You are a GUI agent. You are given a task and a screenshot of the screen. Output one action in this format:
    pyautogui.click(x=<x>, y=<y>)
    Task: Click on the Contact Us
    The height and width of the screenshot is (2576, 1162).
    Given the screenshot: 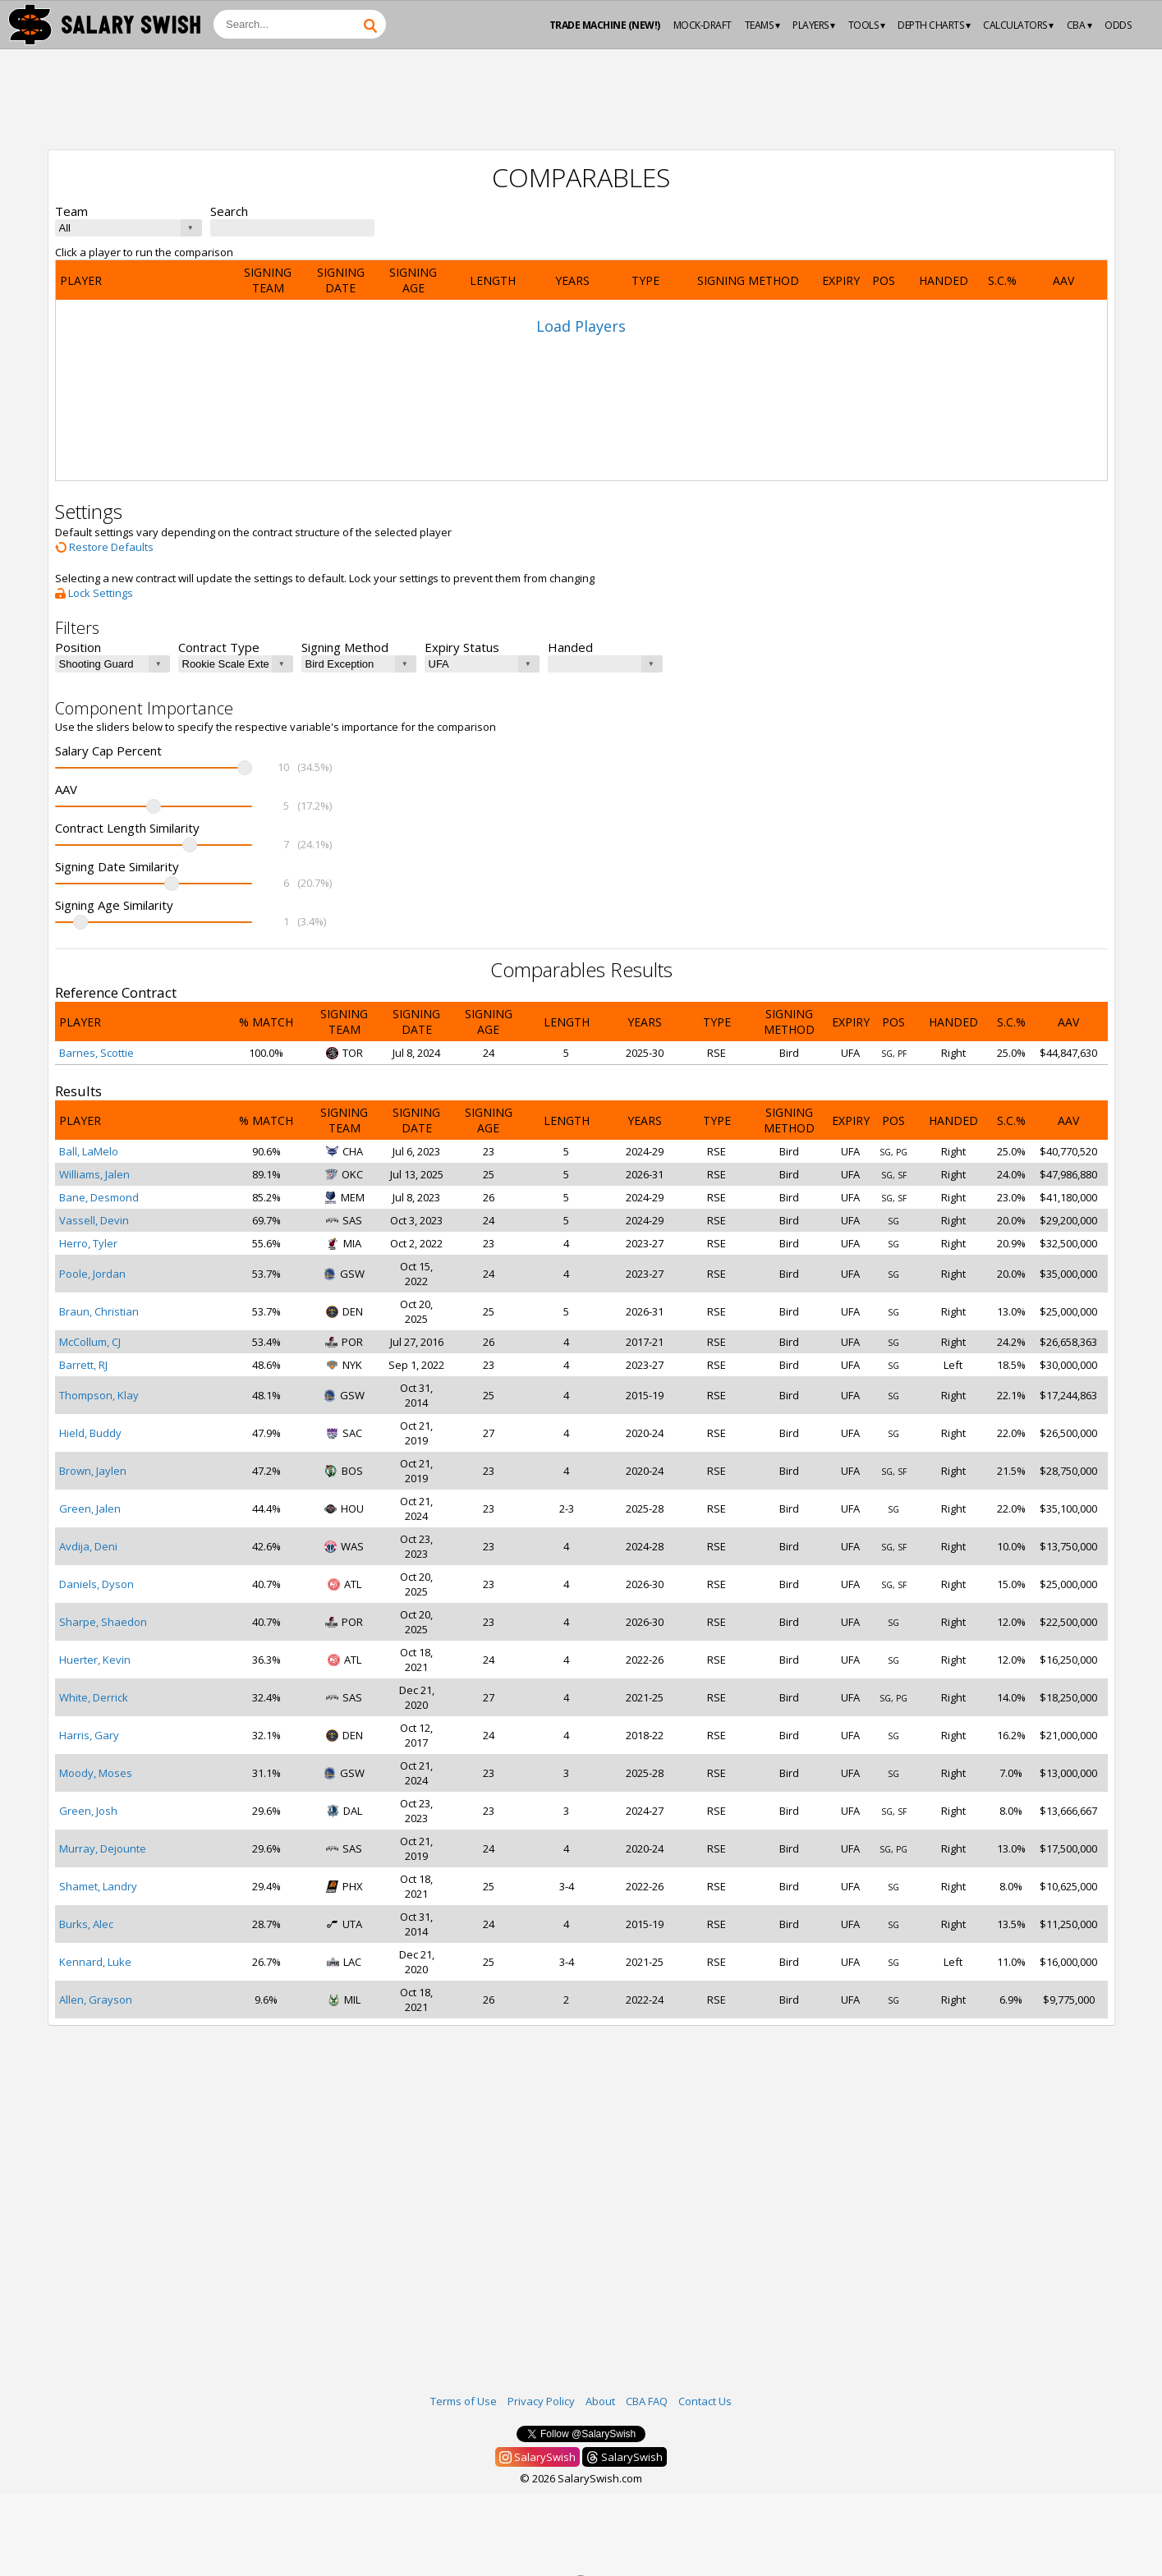 What is the action you would take?
    pyautogui.click(x=705, y=2401)
    